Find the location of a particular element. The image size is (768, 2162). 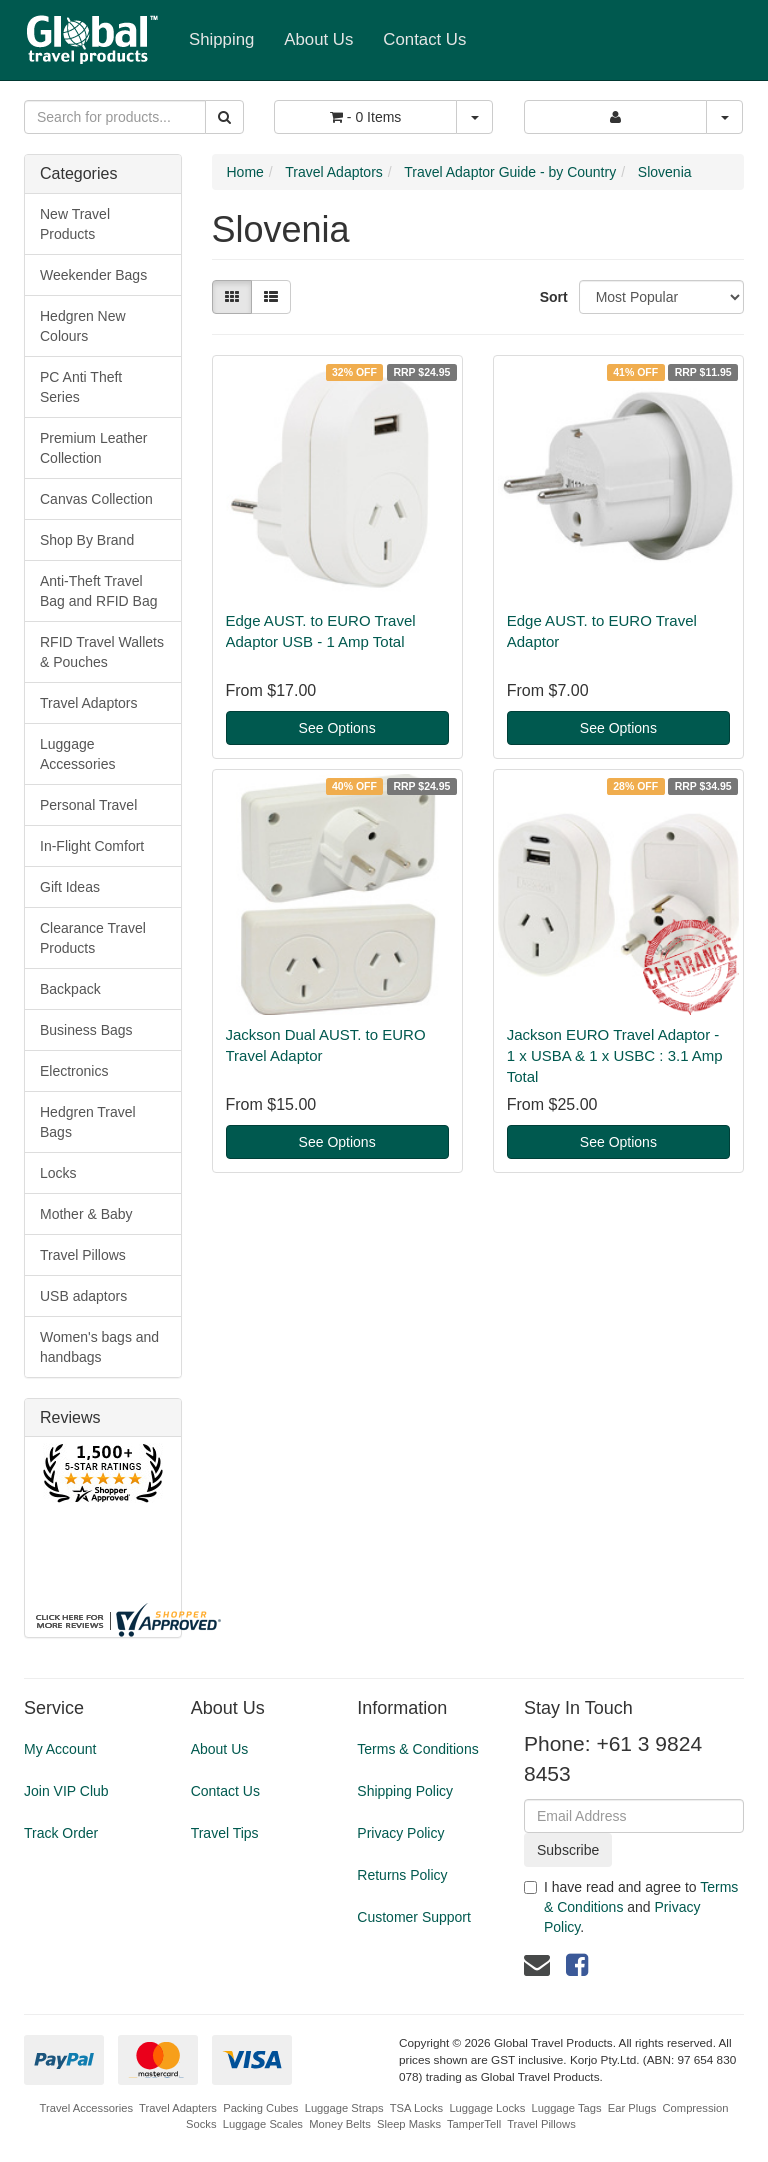

Shipping is located at coordinates (221, 39).